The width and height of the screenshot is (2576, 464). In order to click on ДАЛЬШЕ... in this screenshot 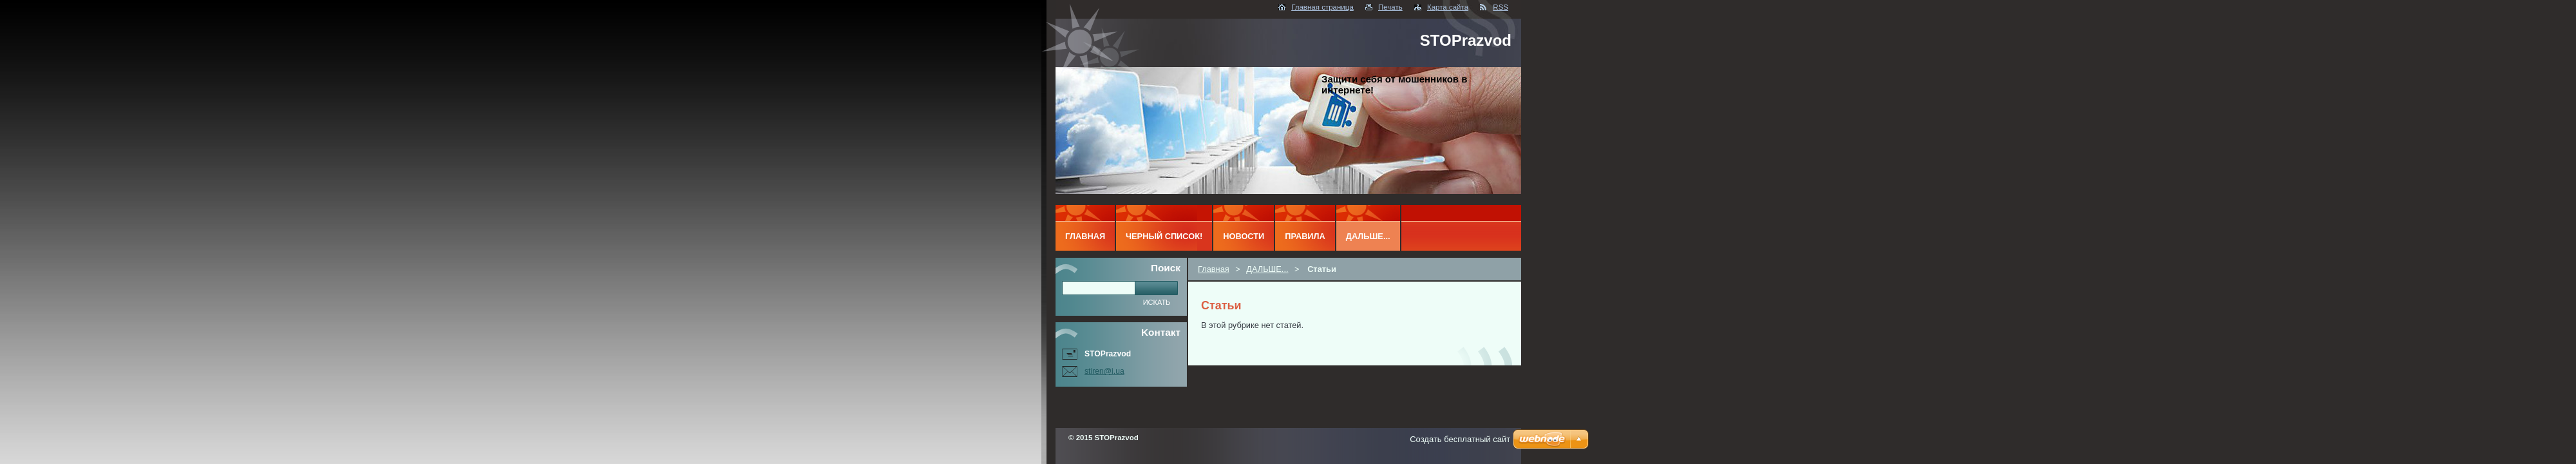, I will do `click(1267, 269)`.